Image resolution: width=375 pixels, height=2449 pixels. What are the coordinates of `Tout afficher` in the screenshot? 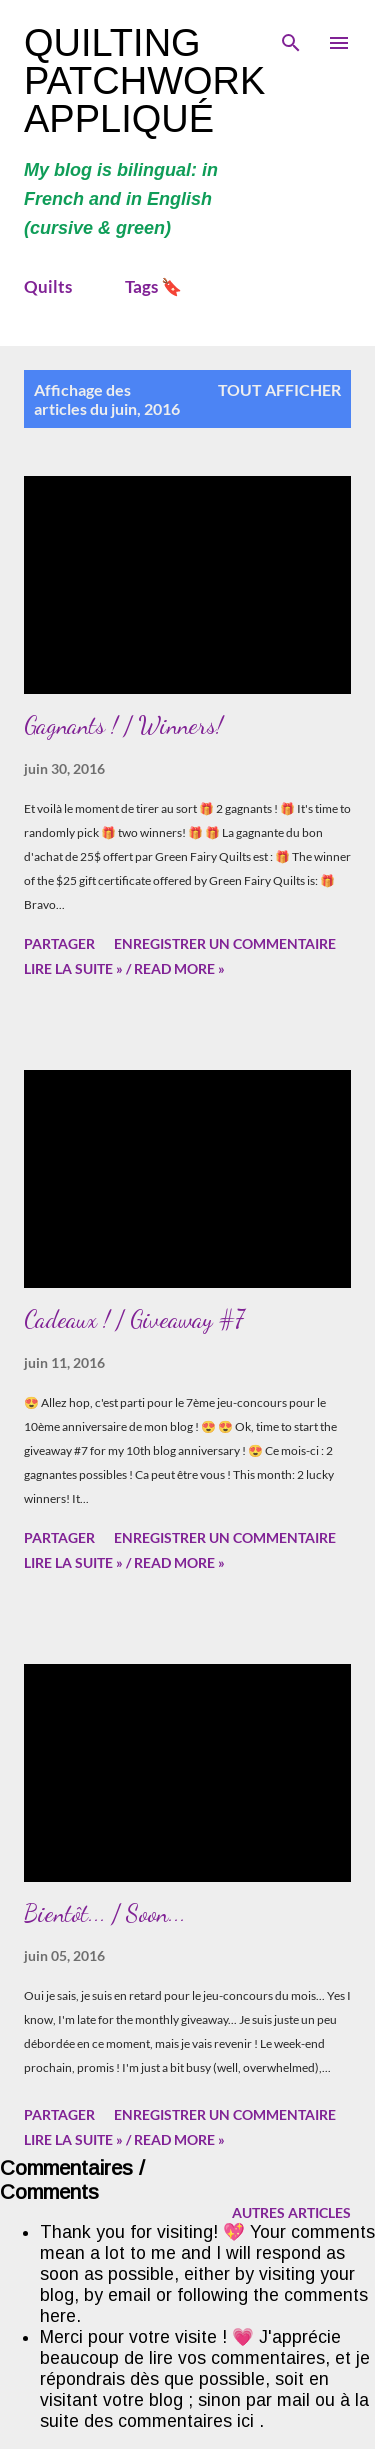 It's located at (279, 389).